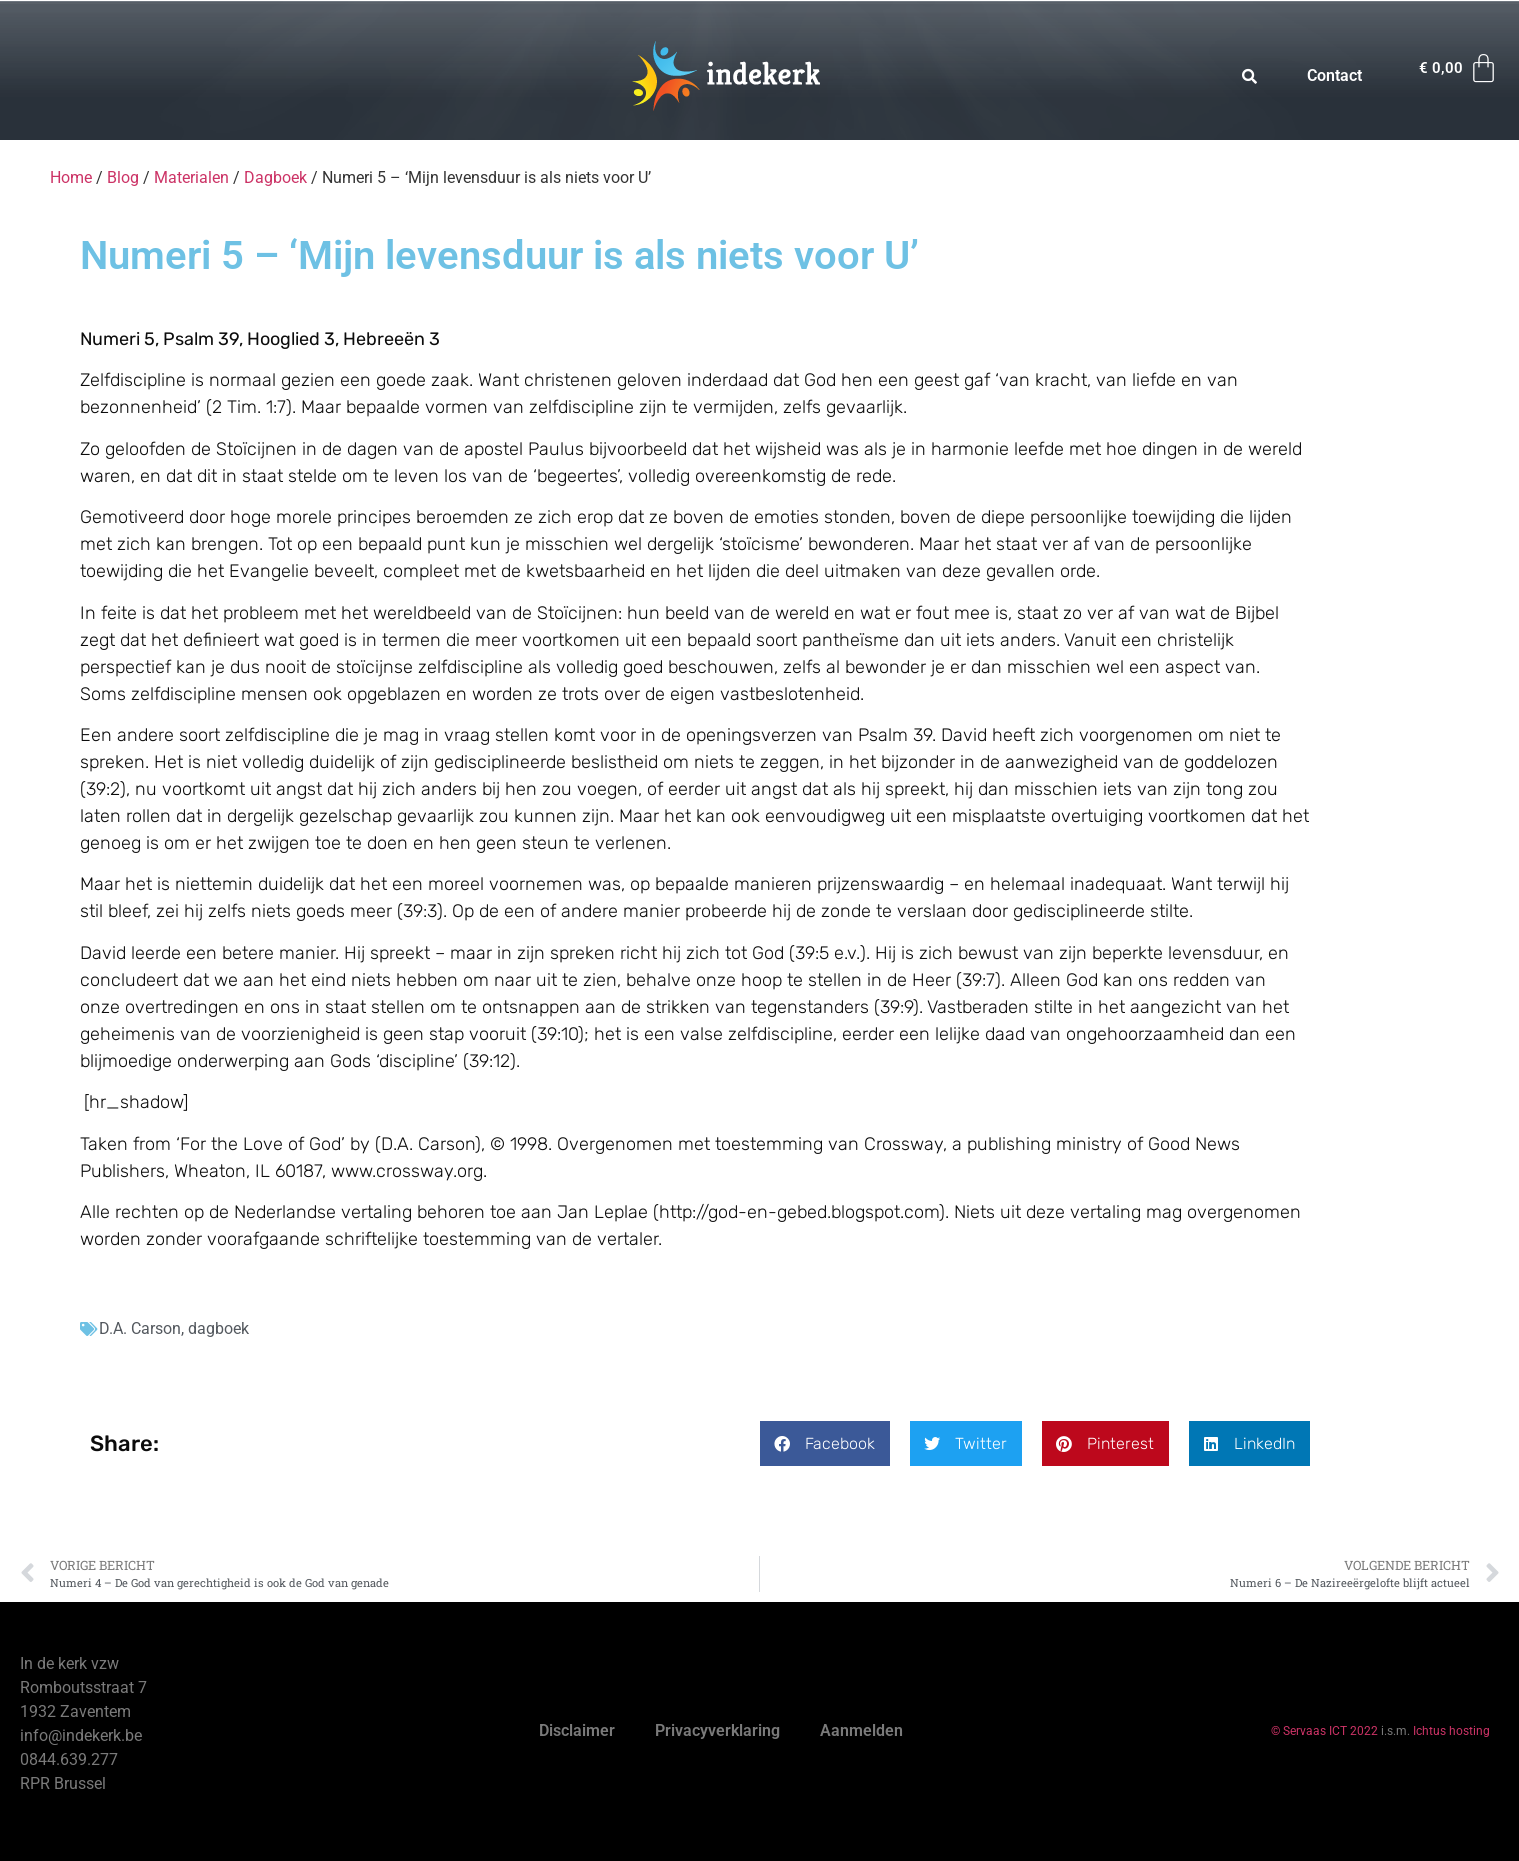  What do you see at coordinates (717, 1730) in the screenshot?
I see `Privacyverklaring` at bounding box center [717, 1730].